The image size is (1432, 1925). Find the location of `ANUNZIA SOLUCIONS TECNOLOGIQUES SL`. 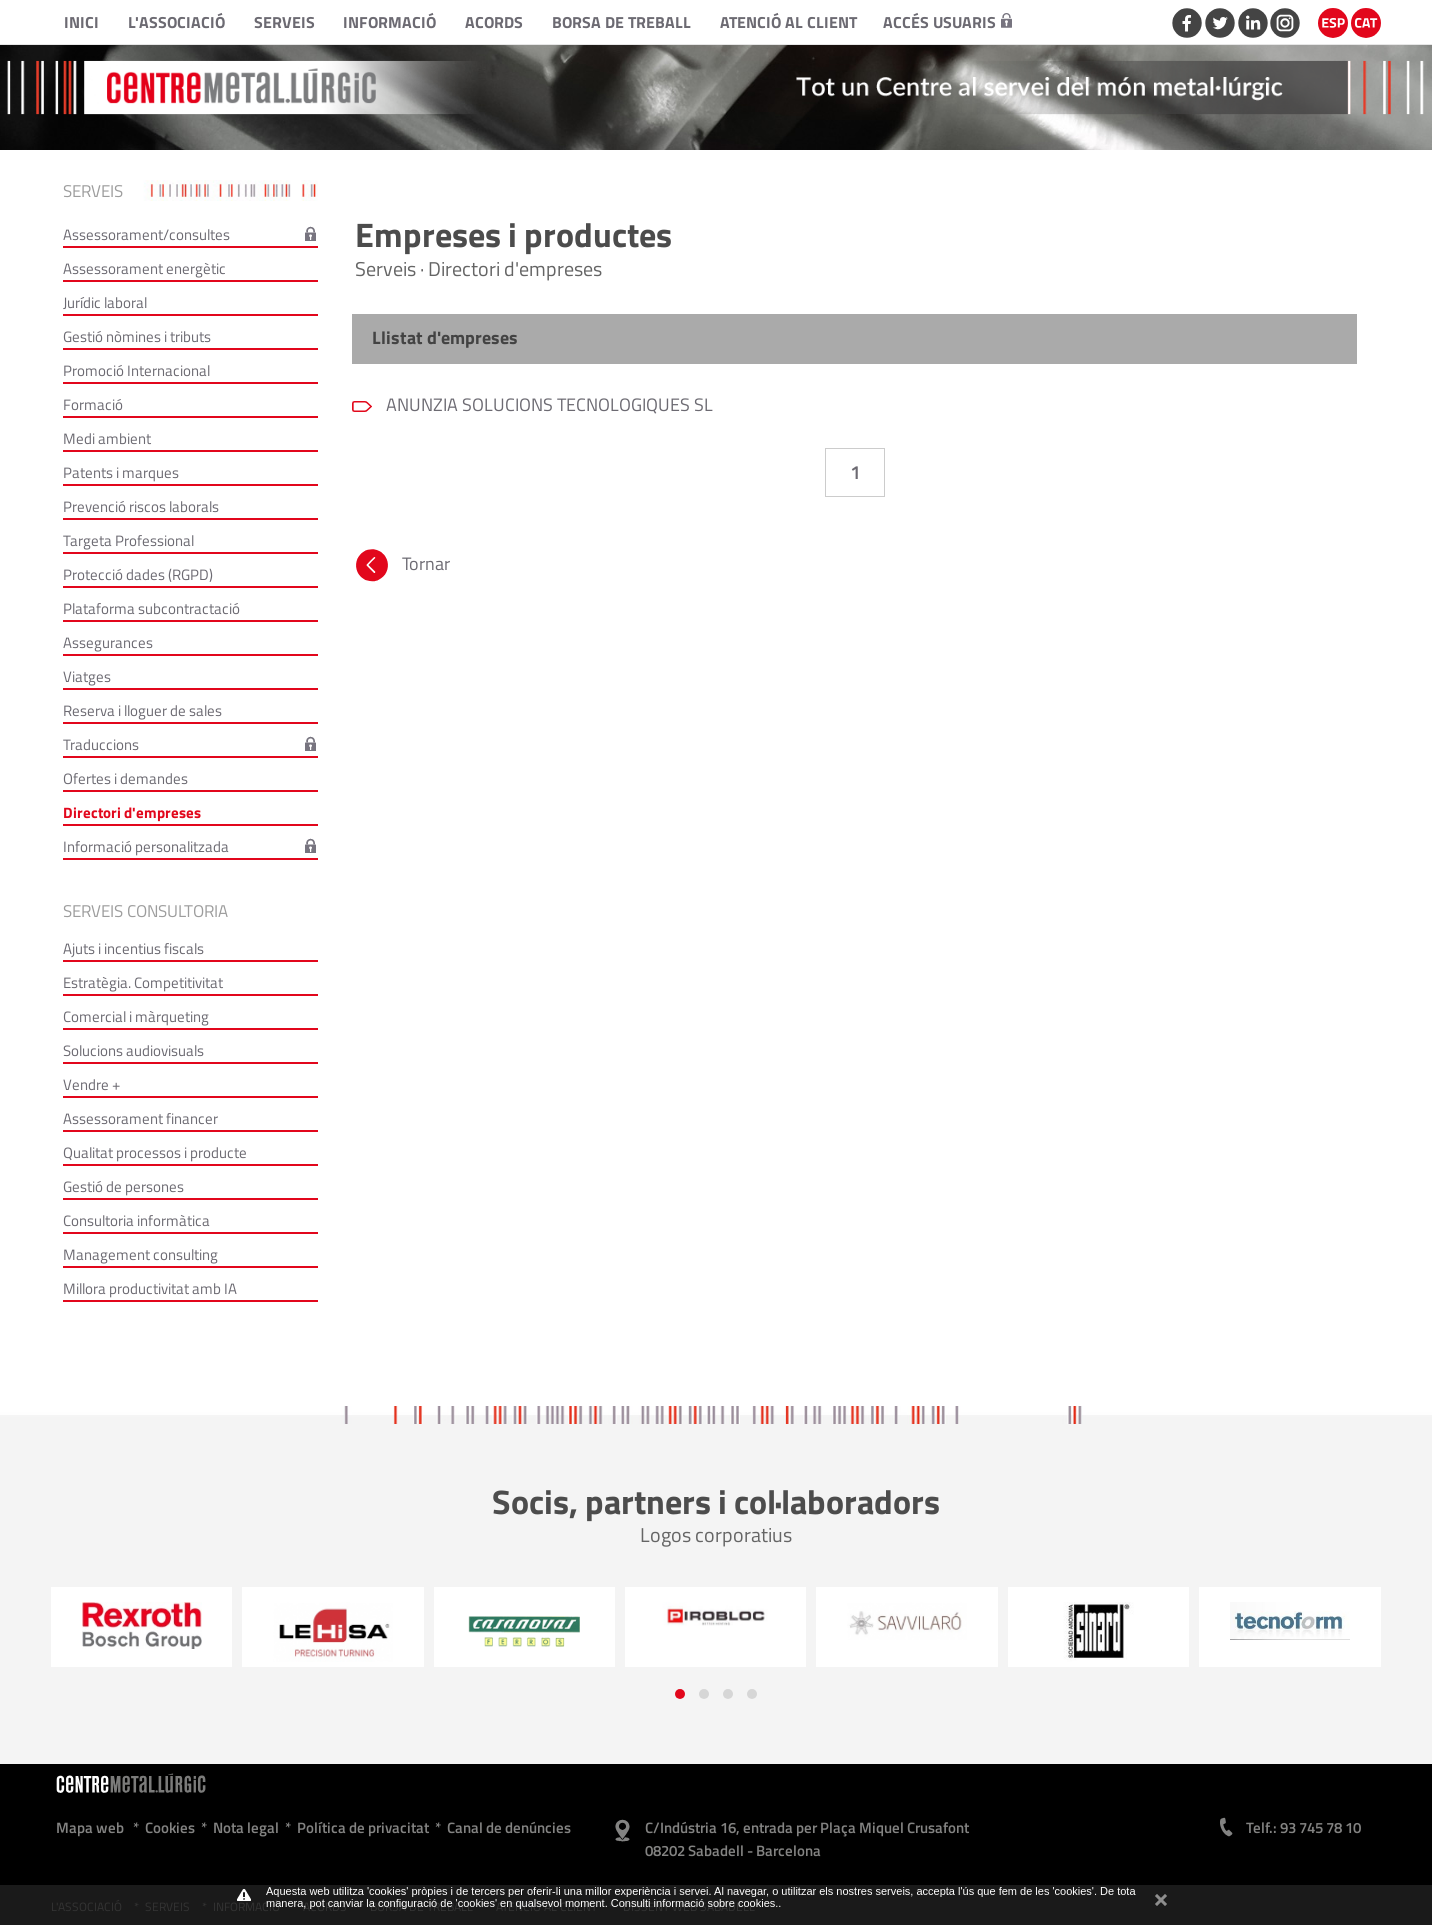

ANUNZIA SOLUCIONS TECNOLOGIQUES SL is located at coordinates (547, 404).